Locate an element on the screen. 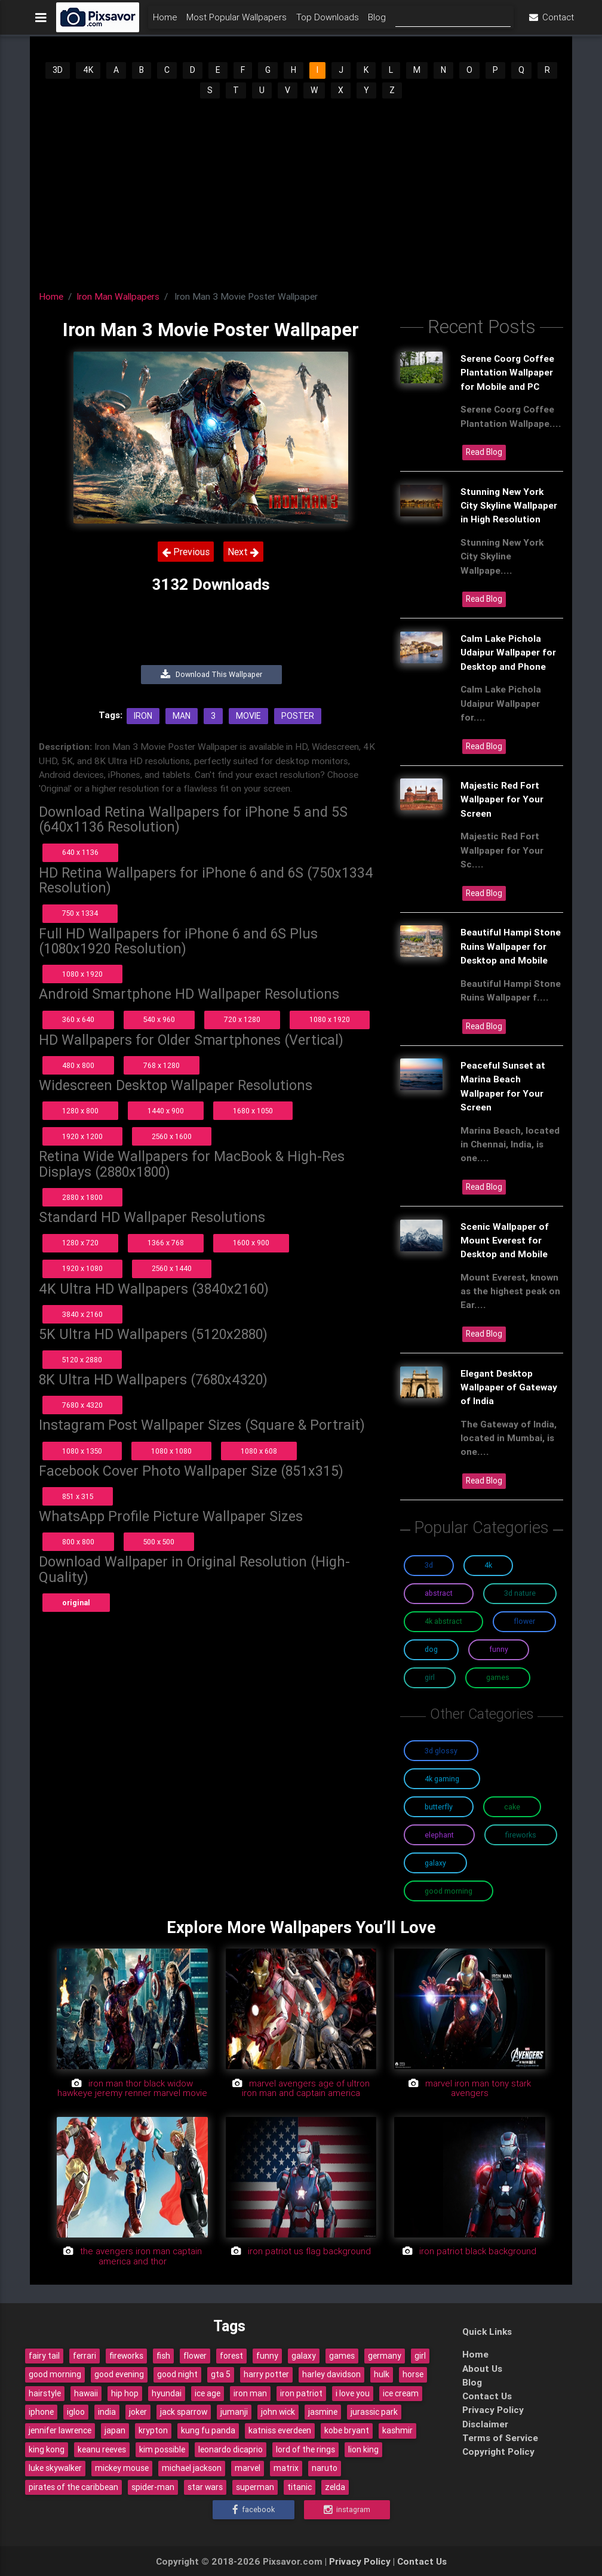  1366 x 768 is located at coordinates (166, 1242).